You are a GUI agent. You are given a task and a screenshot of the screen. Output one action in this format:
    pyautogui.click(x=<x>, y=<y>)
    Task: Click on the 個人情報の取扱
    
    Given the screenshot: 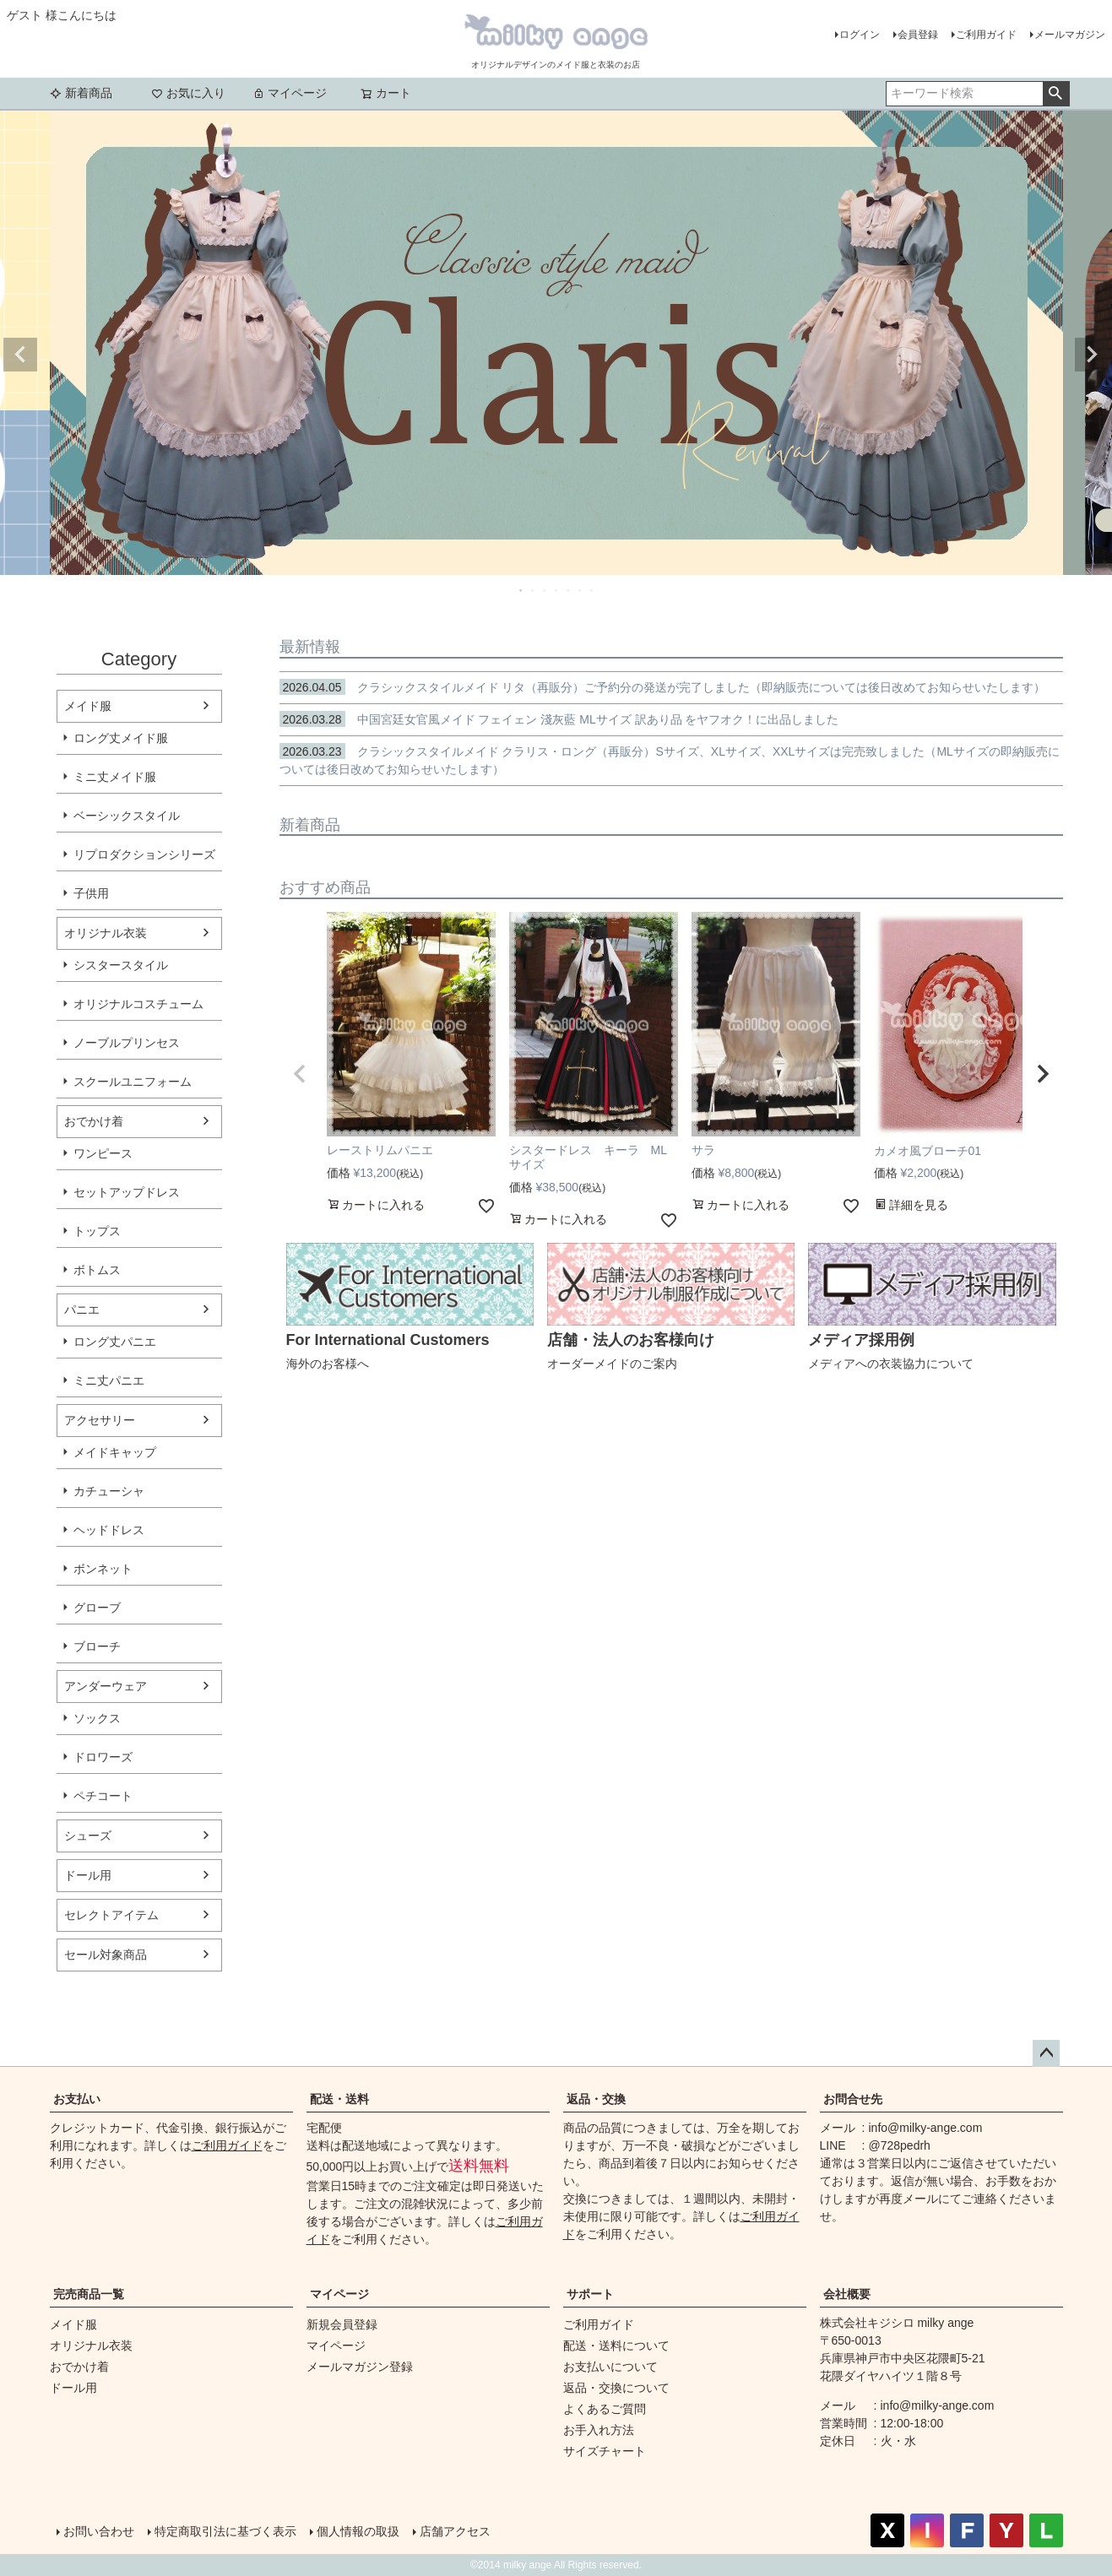 What is the action you would take?
    pyautogui.click(x=358, y=2531)
    